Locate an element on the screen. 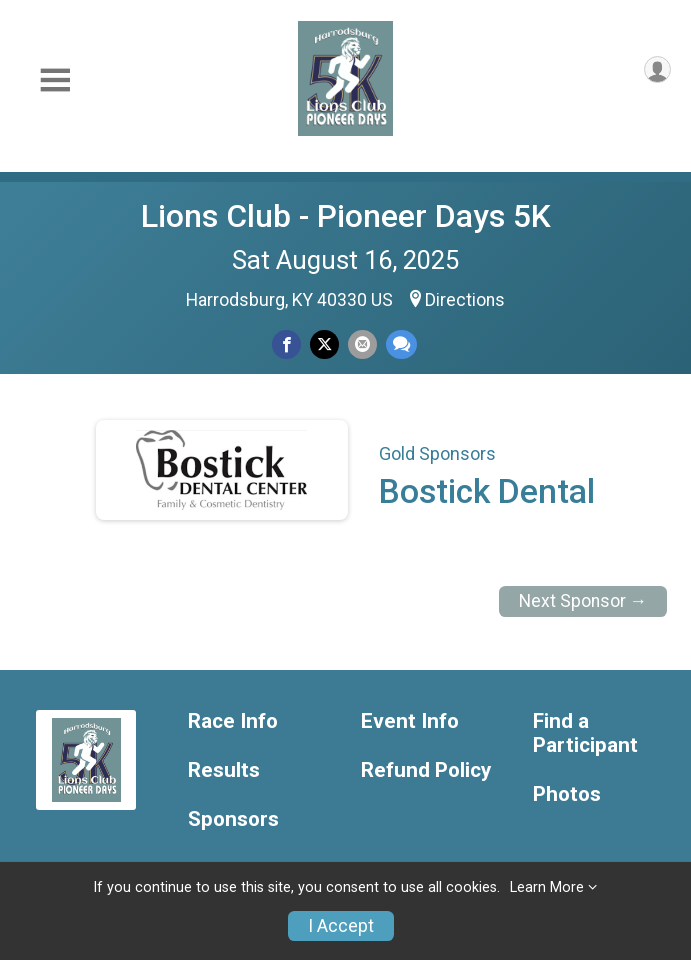 The image size is (691, 960). I Accept is located at coordinates (341, 926).